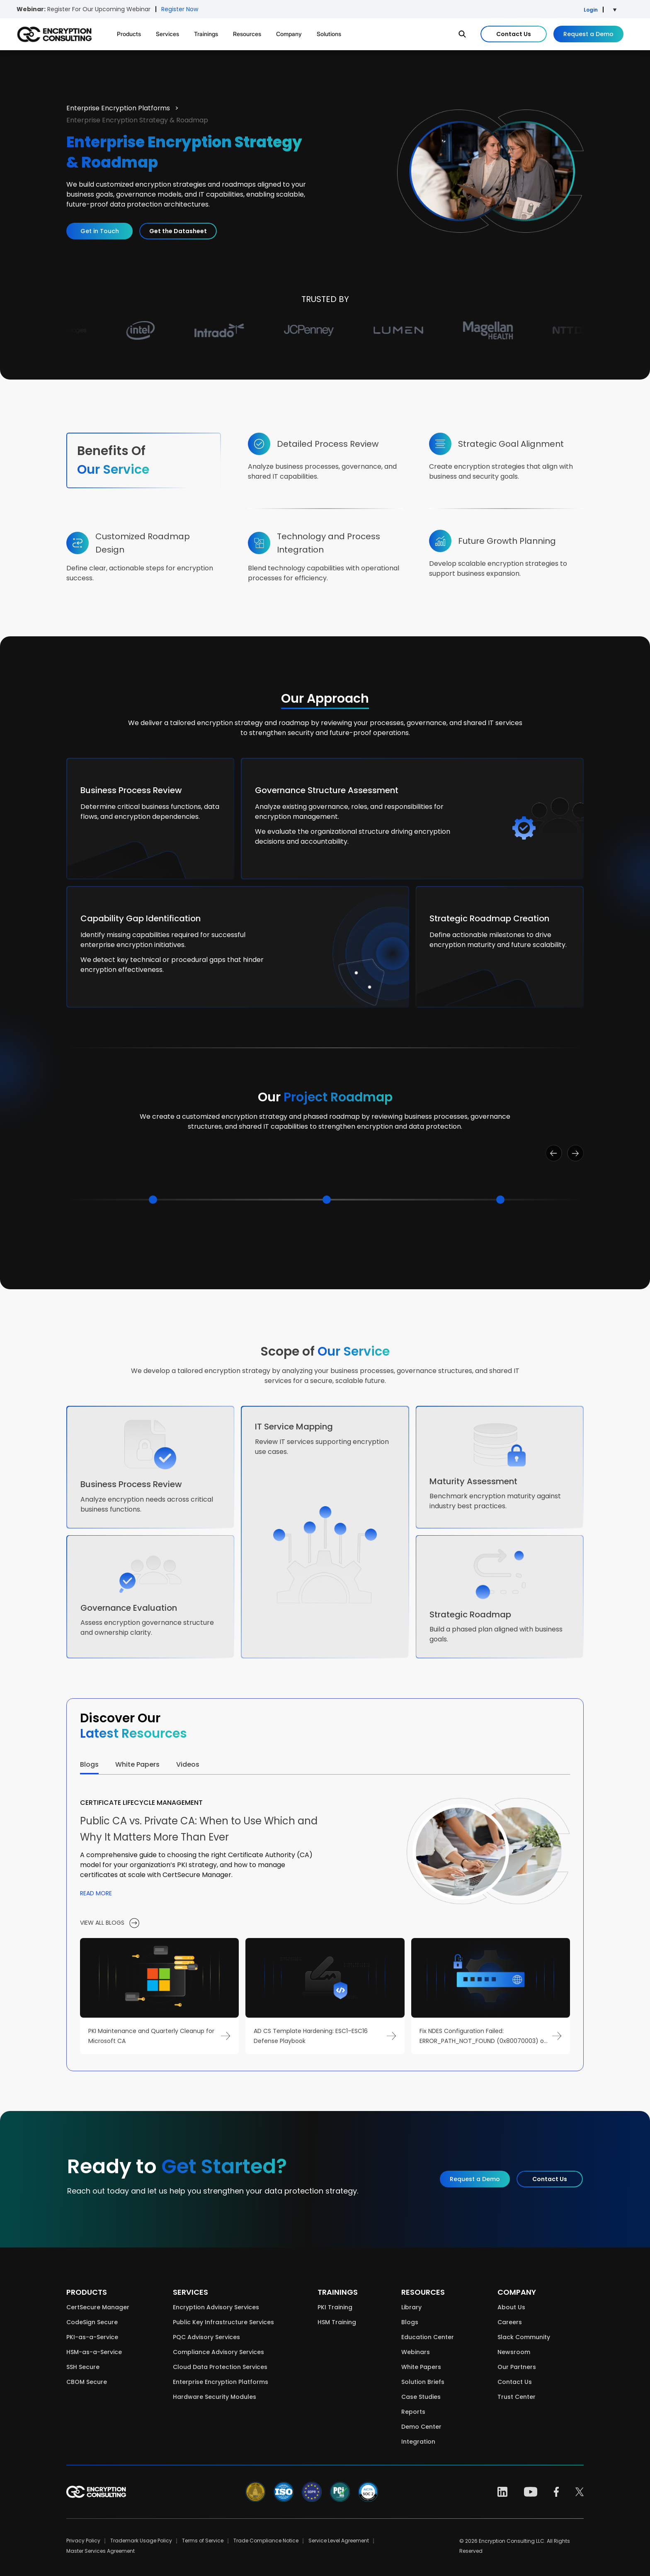 The width and height of the screenshot is (650, 2576). I want to click on Get in Touch, so click(99, 231).